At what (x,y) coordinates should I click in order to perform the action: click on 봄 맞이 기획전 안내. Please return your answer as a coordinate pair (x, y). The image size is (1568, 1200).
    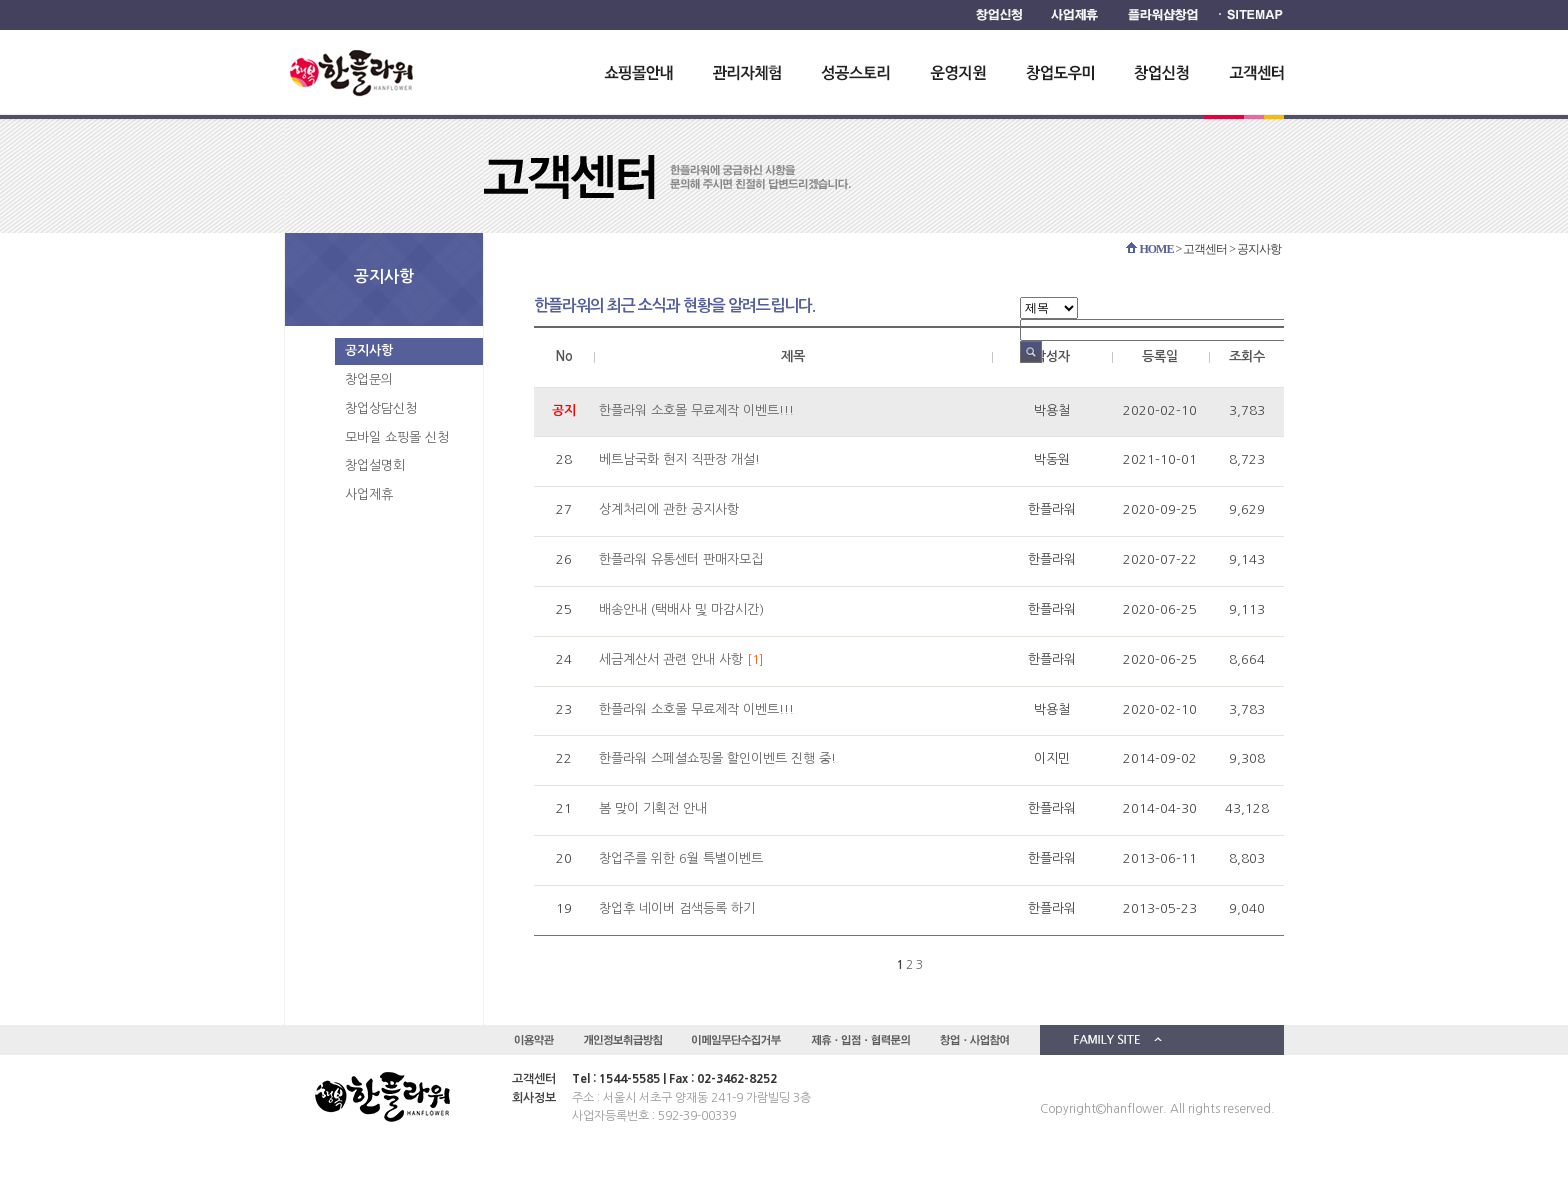
    Looking at the image, I should click on (653, 808).